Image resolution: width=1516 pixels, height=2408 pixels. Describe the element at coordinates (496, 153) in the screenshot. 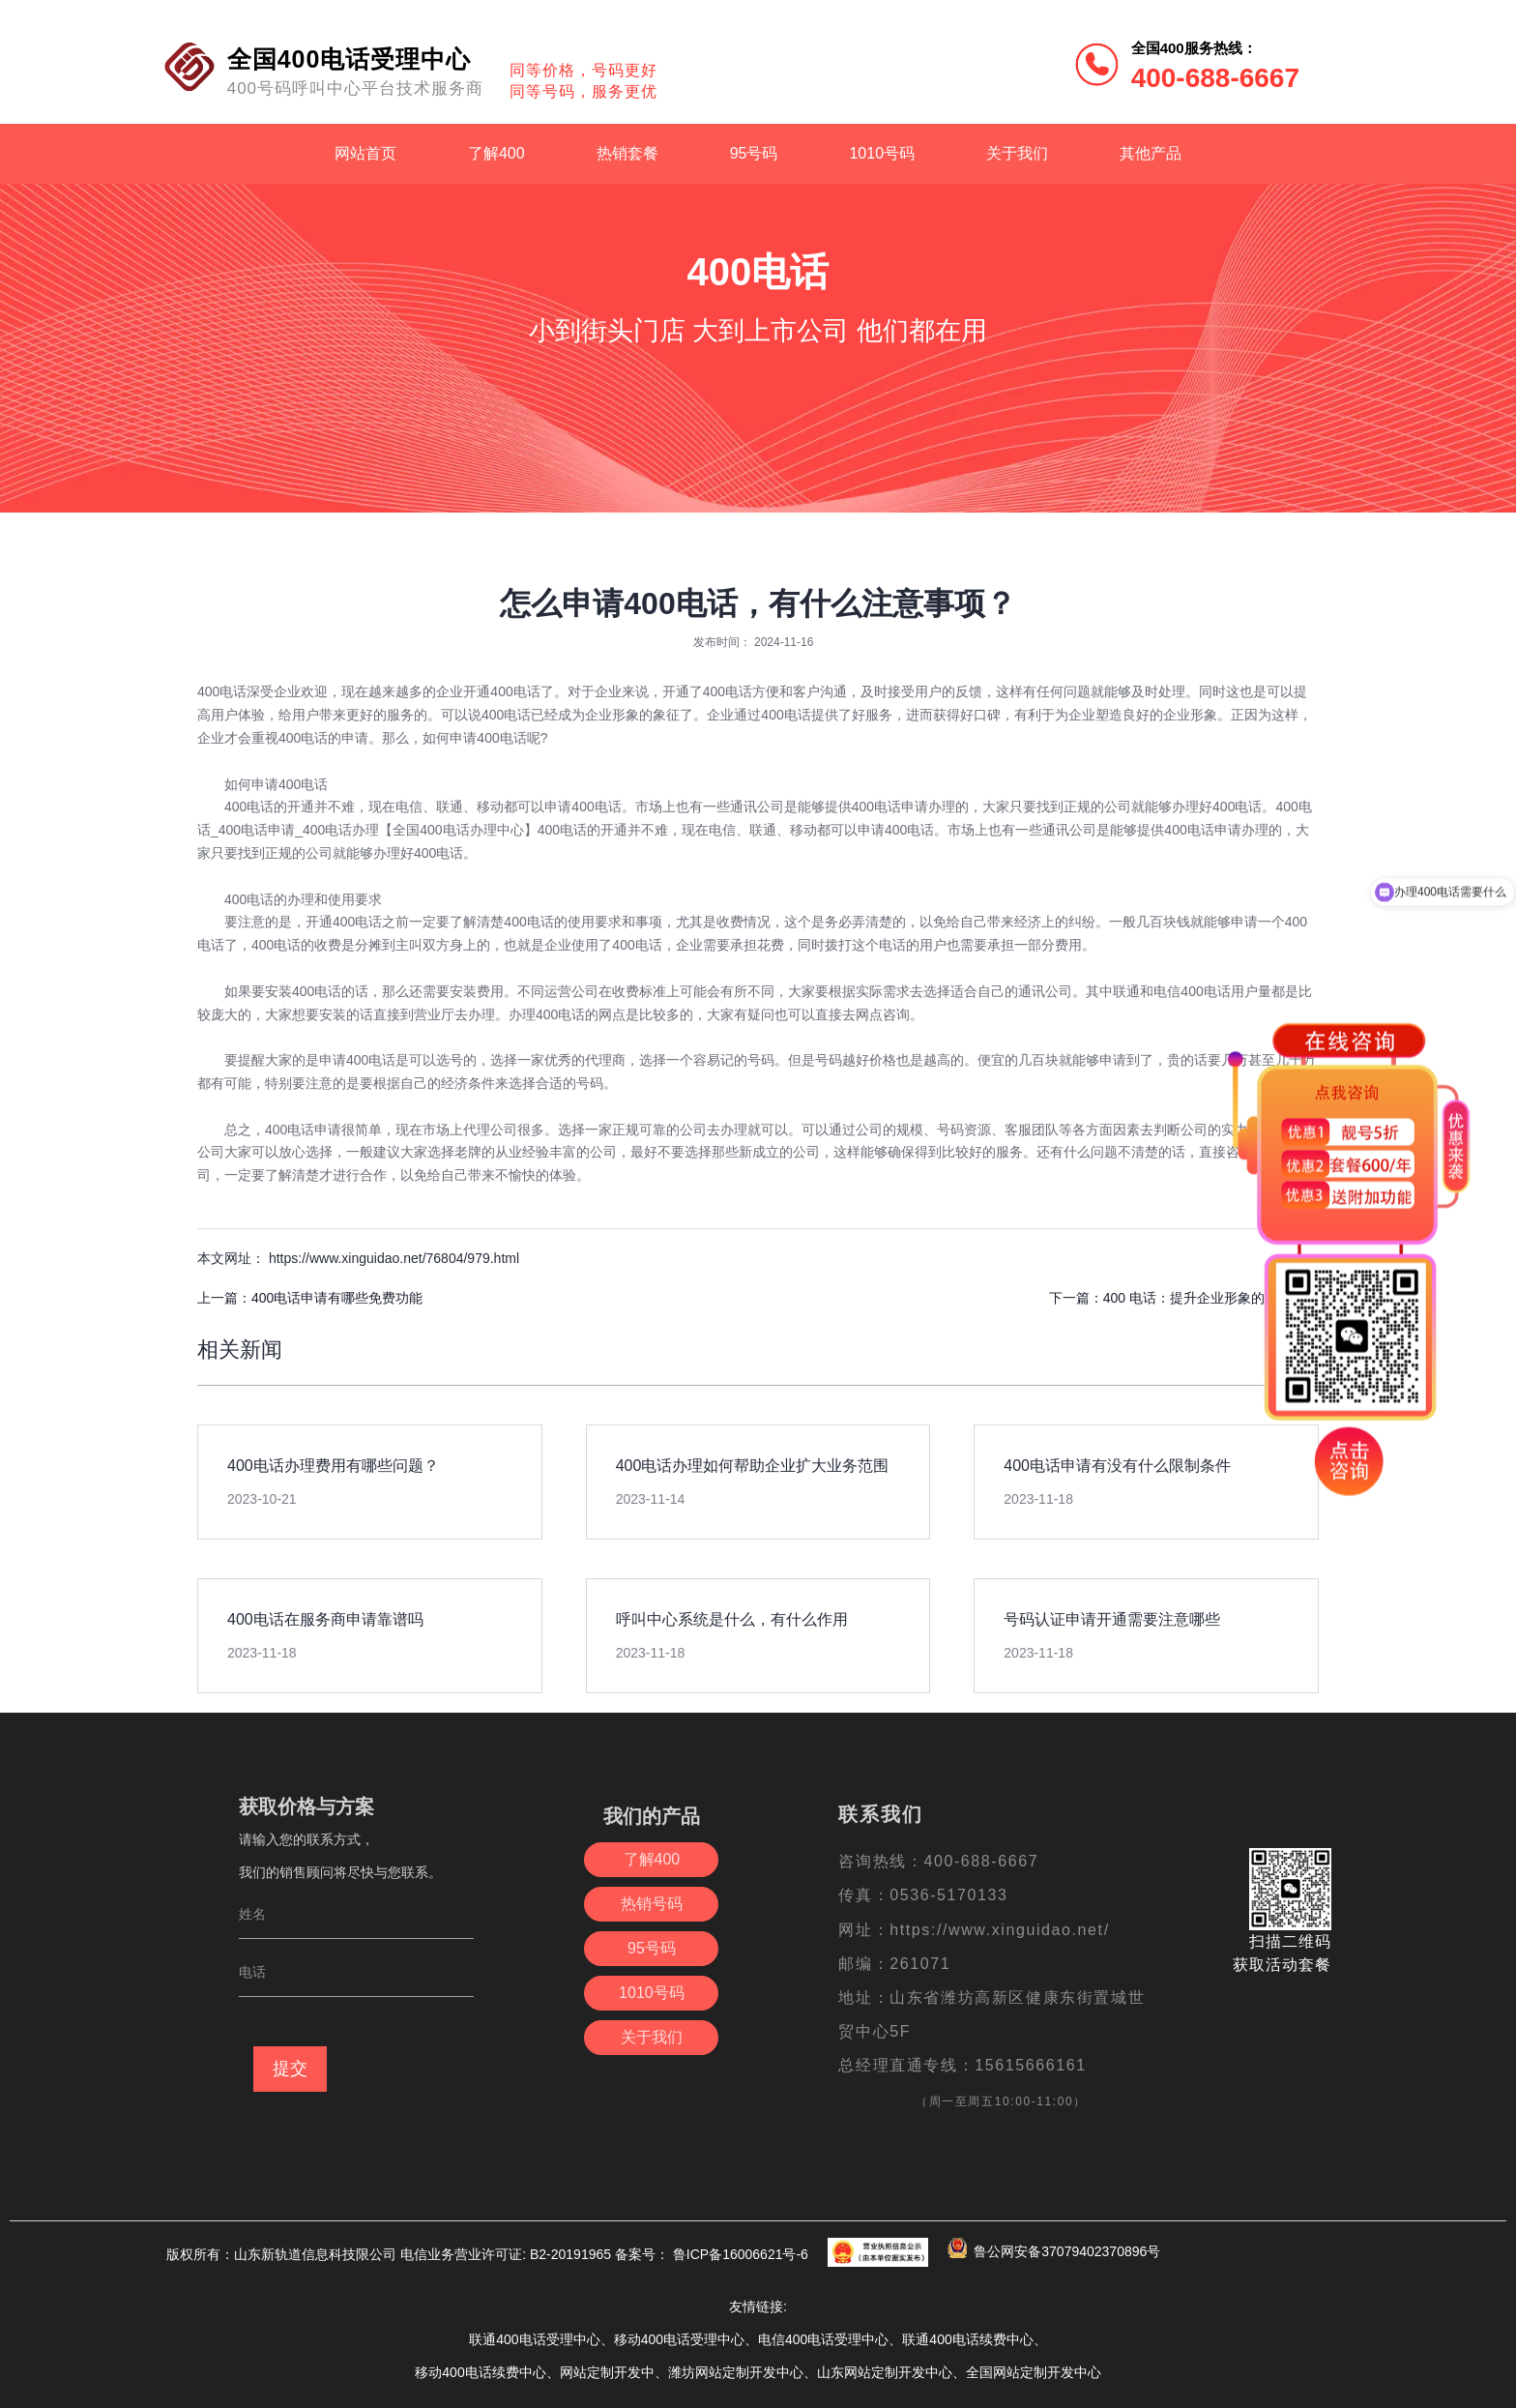

I see `了解400` at that location.